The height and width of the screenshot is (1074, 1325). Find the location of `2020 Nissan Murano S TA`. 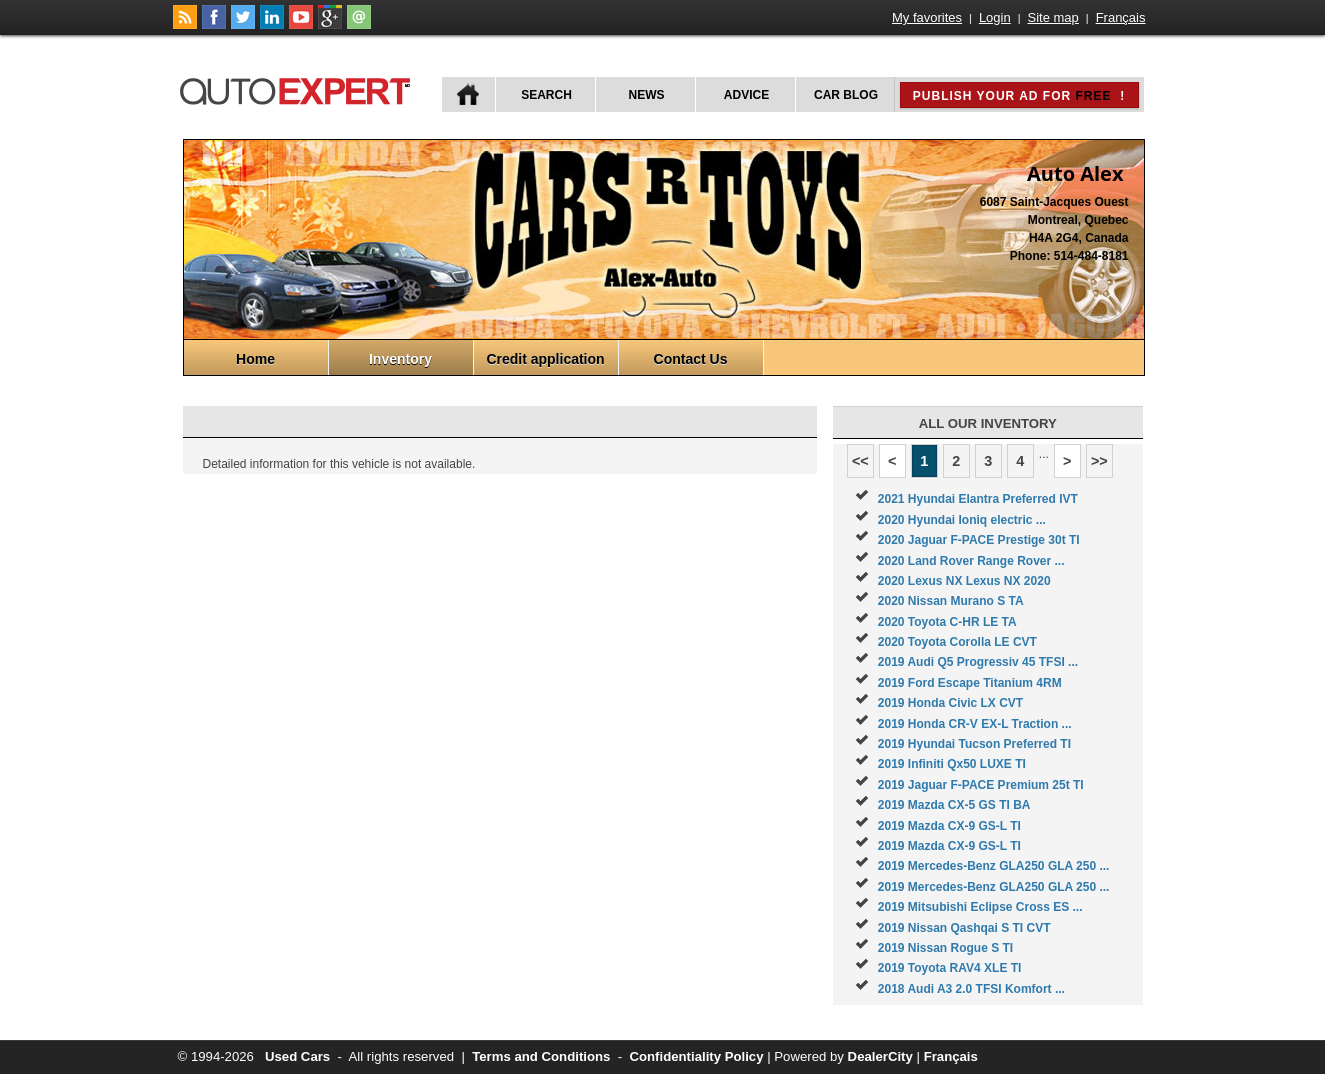

2020 Nissan Murano S TA is located at coordinates (951, 601).